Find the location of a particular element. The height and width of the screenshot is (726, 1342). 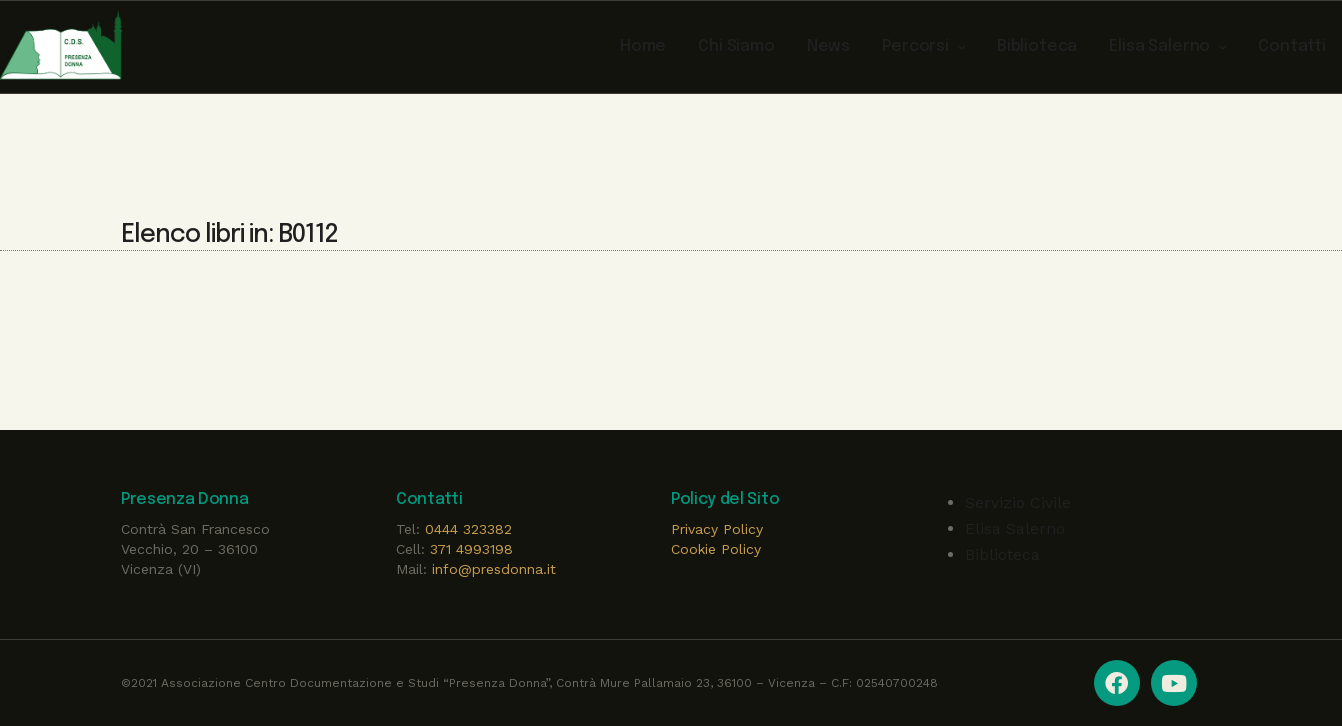

info@presdonna.it is located at coordinates (494, 569).